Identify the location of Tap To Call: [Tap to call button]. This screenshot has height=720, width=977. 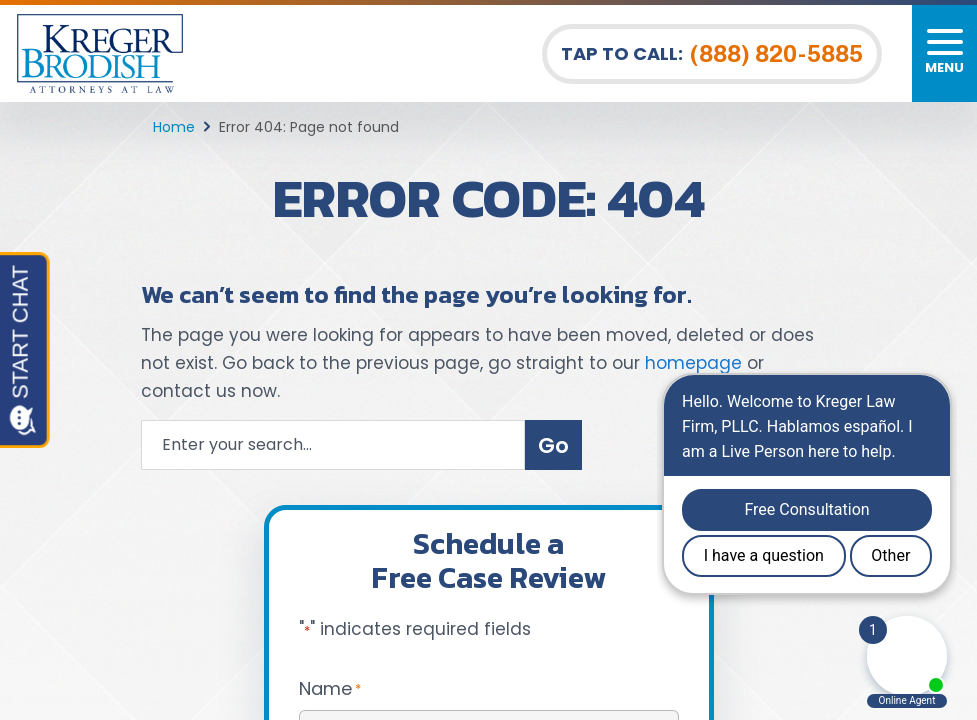
(712, 54).